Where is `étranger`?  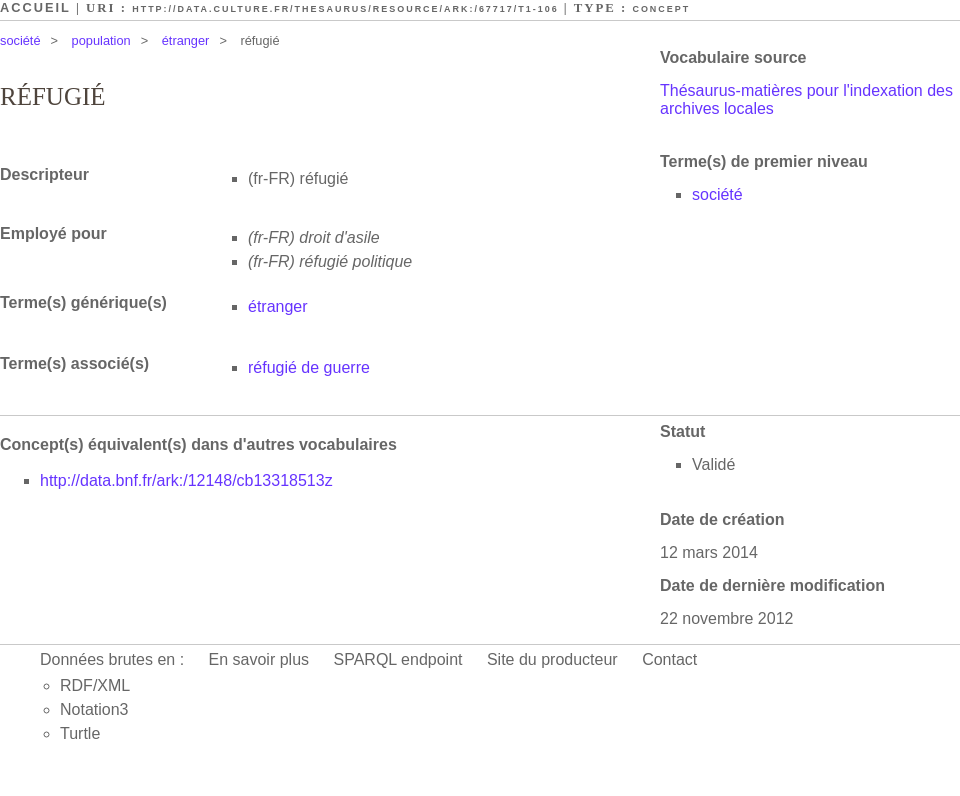 étranger is located at coordinates (186, 40).